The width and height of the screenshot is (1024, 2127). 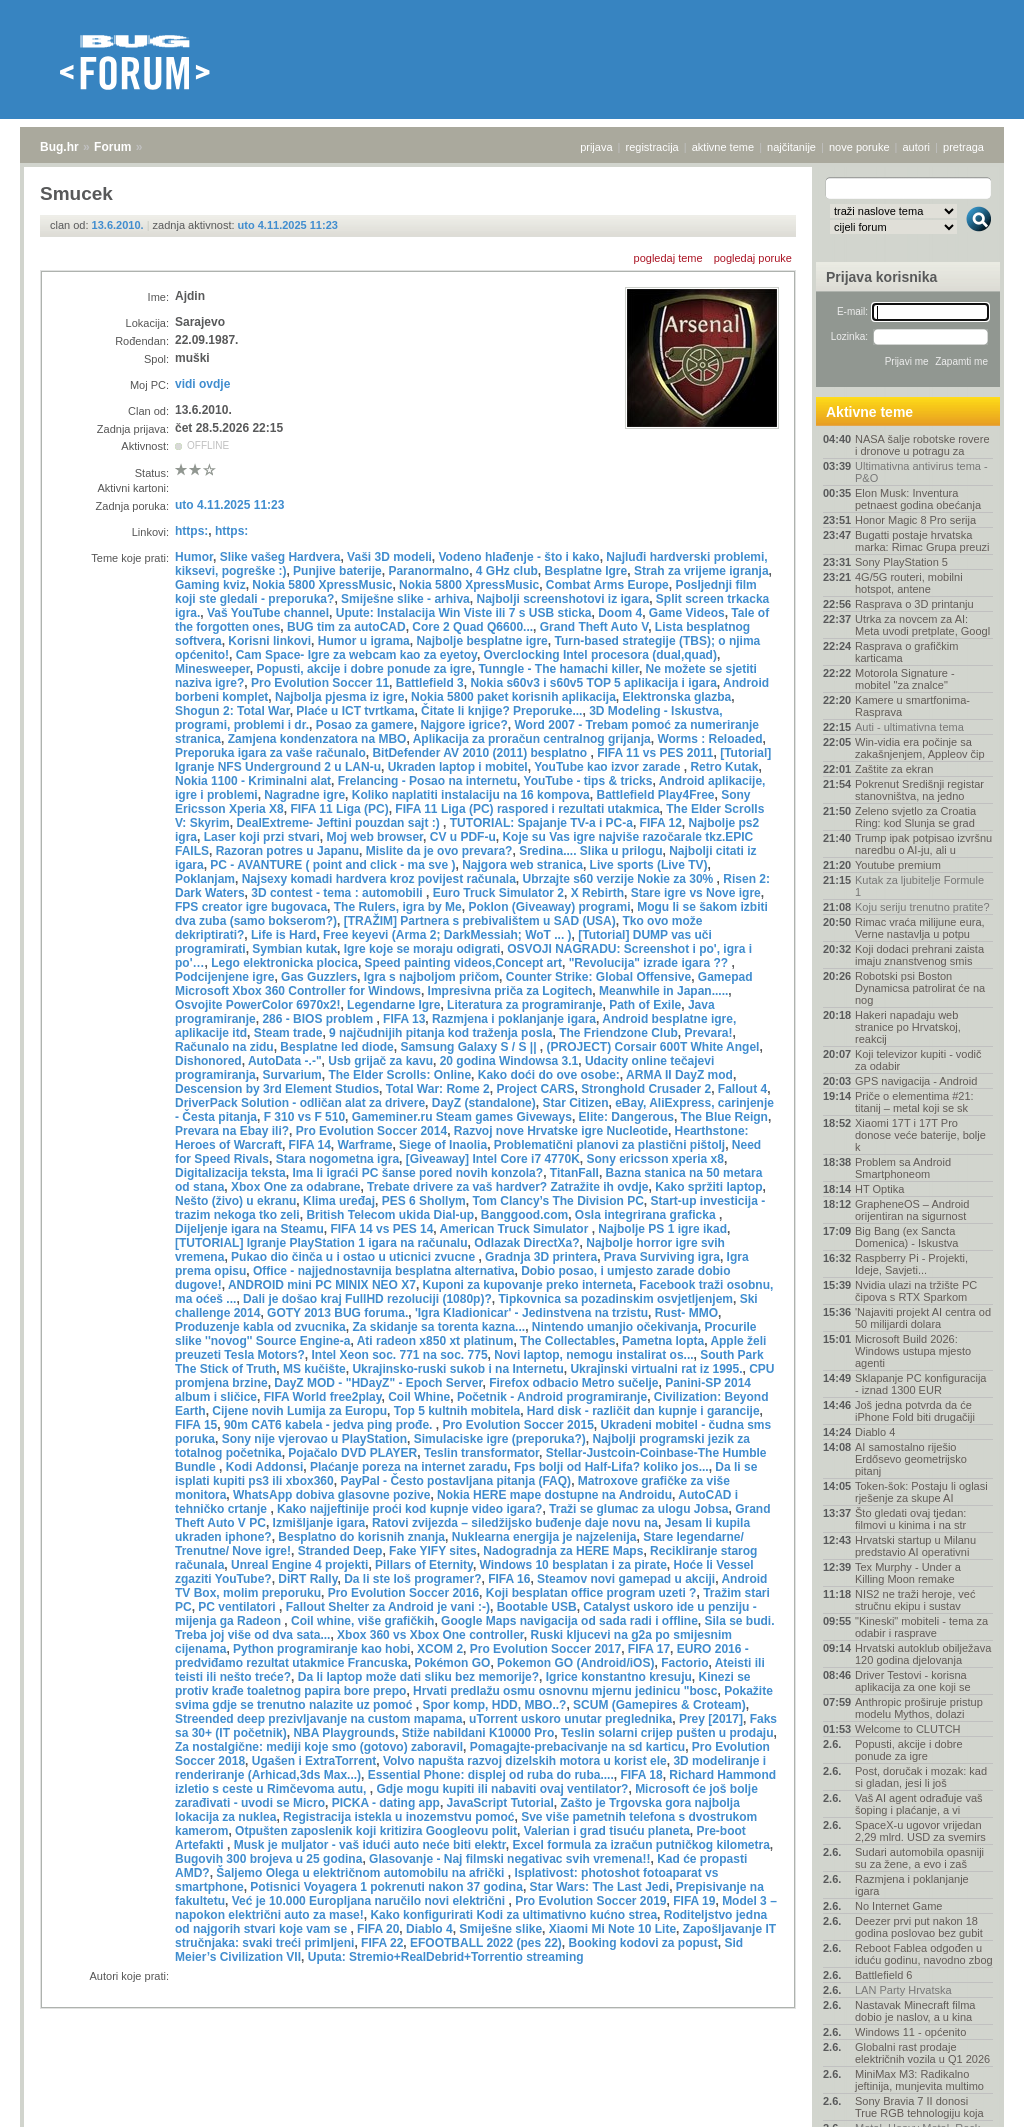 What do you see at coordinates (314, 1369) in the screenshot?
I see `MS kučište` at bounding box center [314, 1369].